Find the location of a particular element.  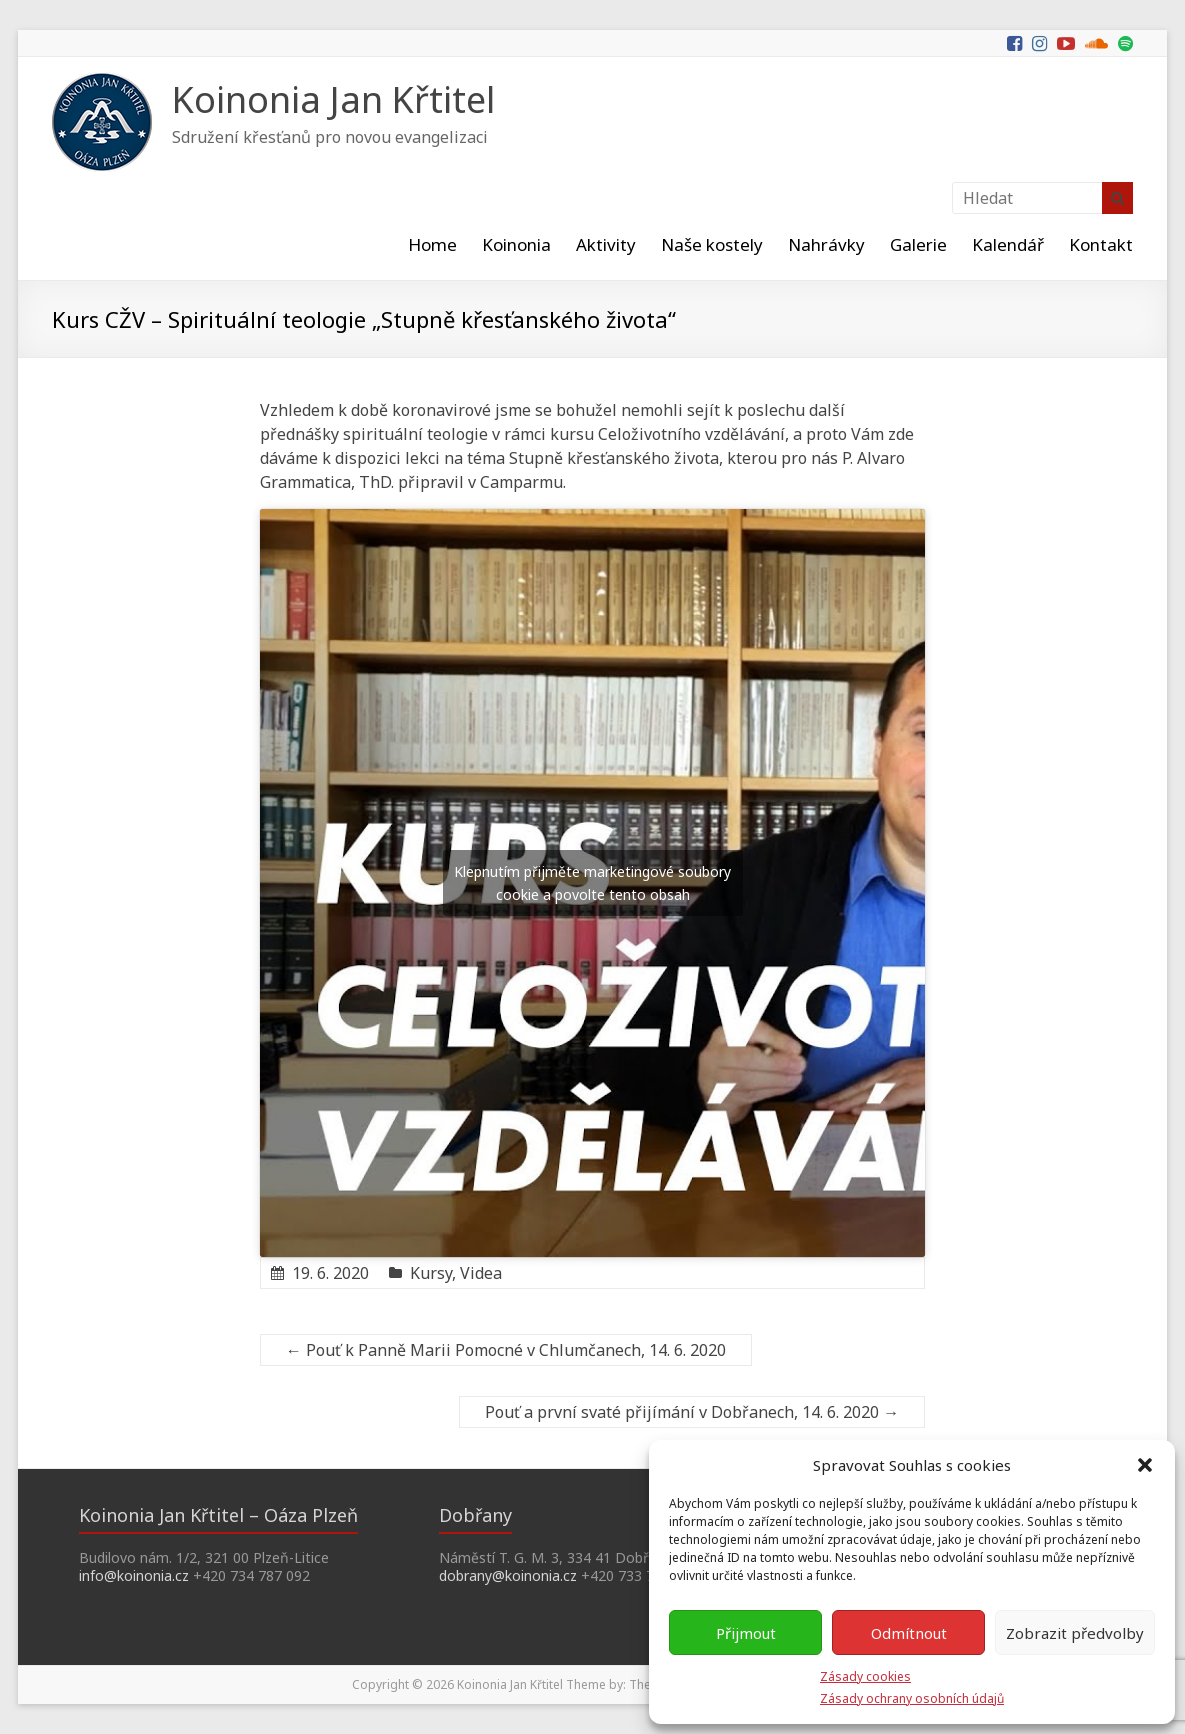

Kalendář is located at coordinates (1008, 244).